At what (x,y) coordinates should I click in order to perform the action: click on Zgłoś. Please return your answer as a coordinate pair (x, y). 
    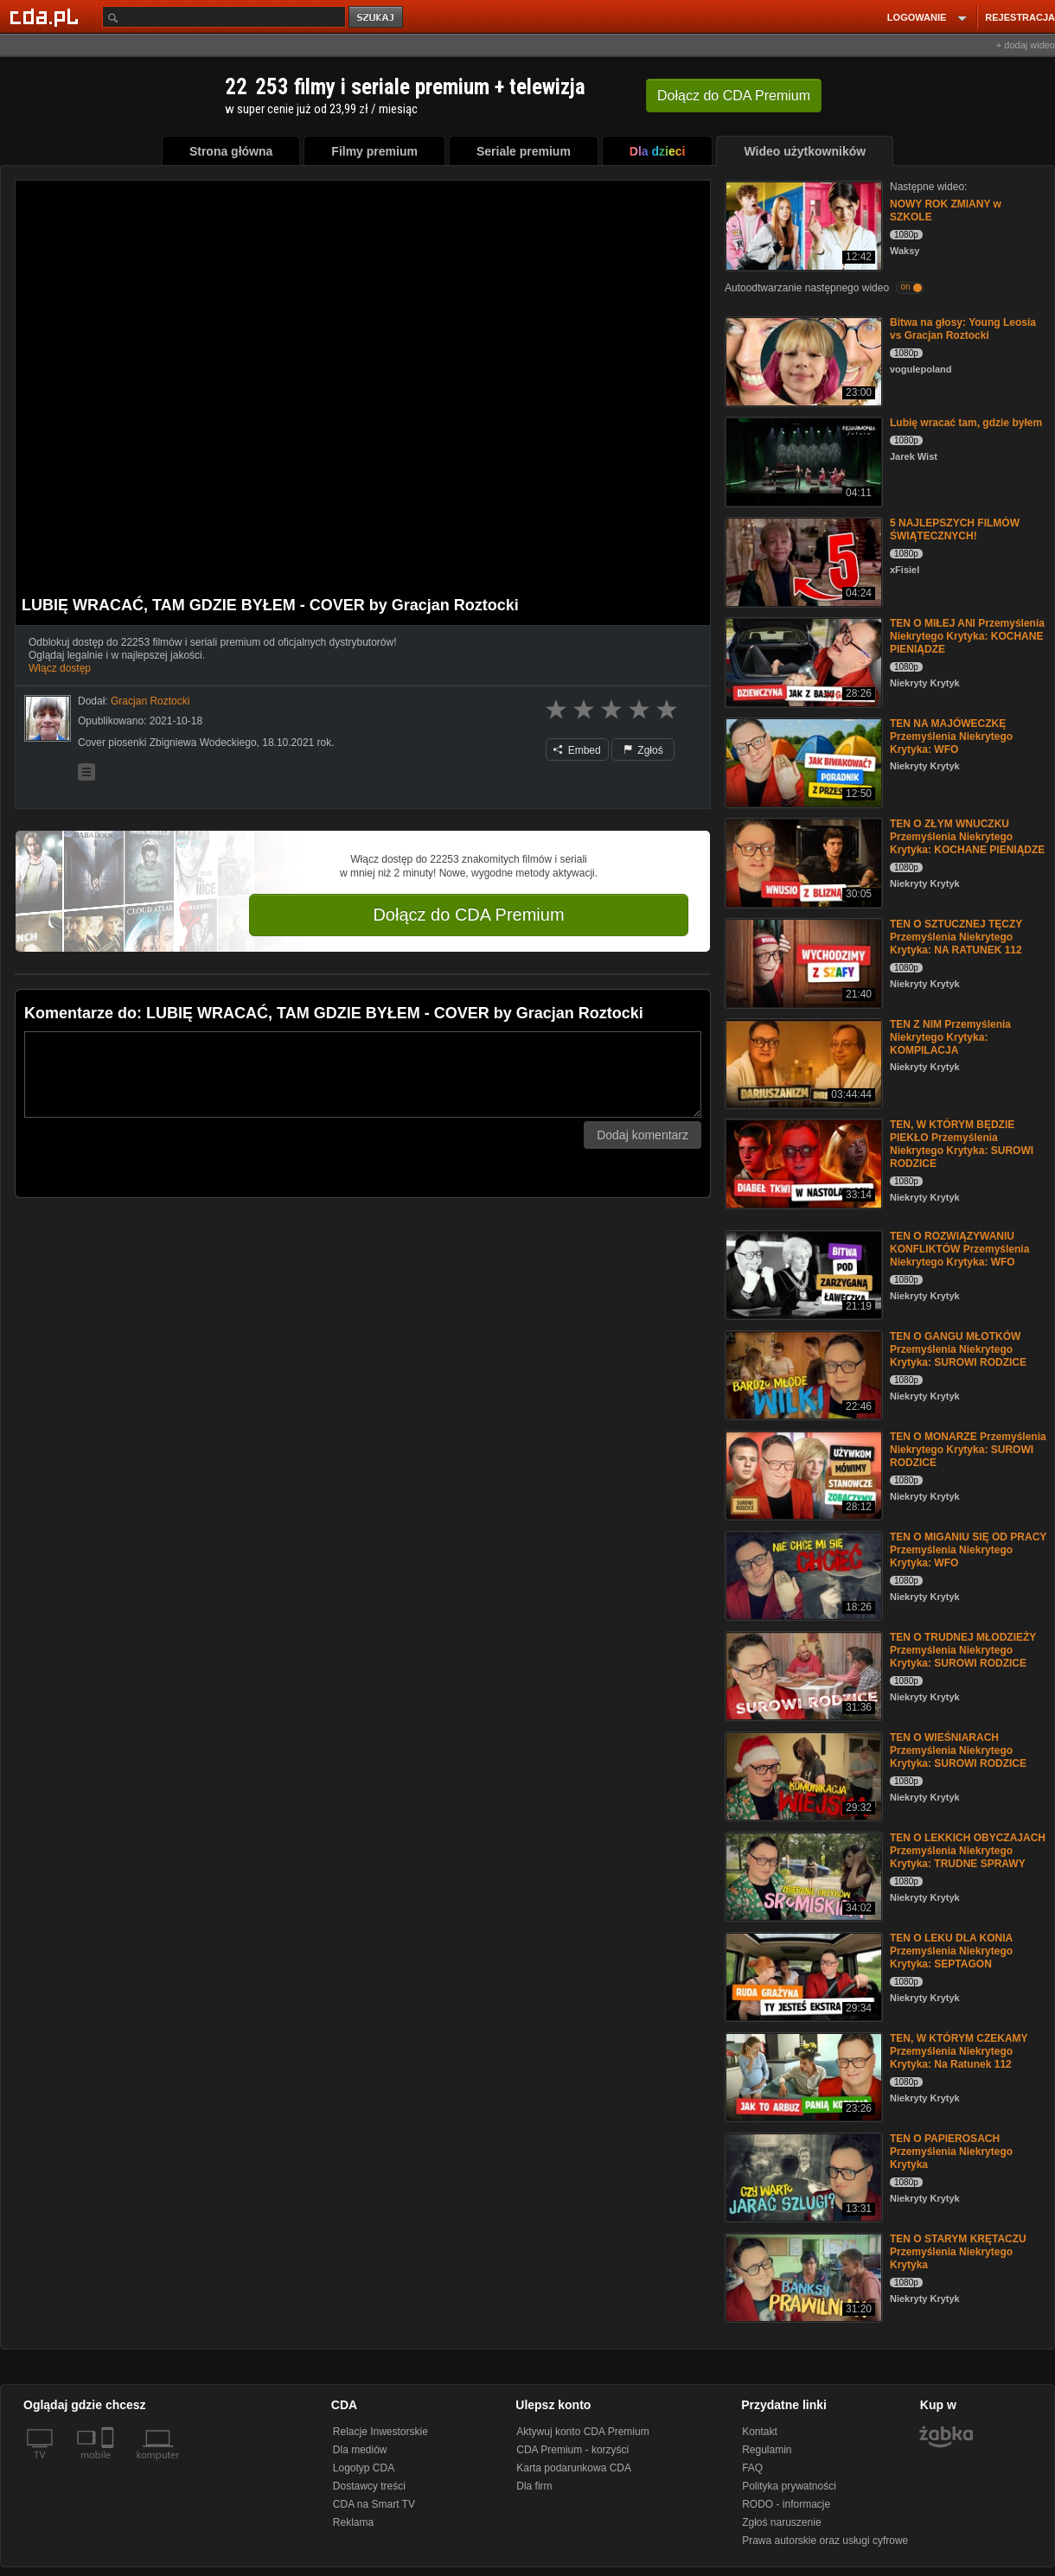
    Looking at the image, I should click on (643, 750).